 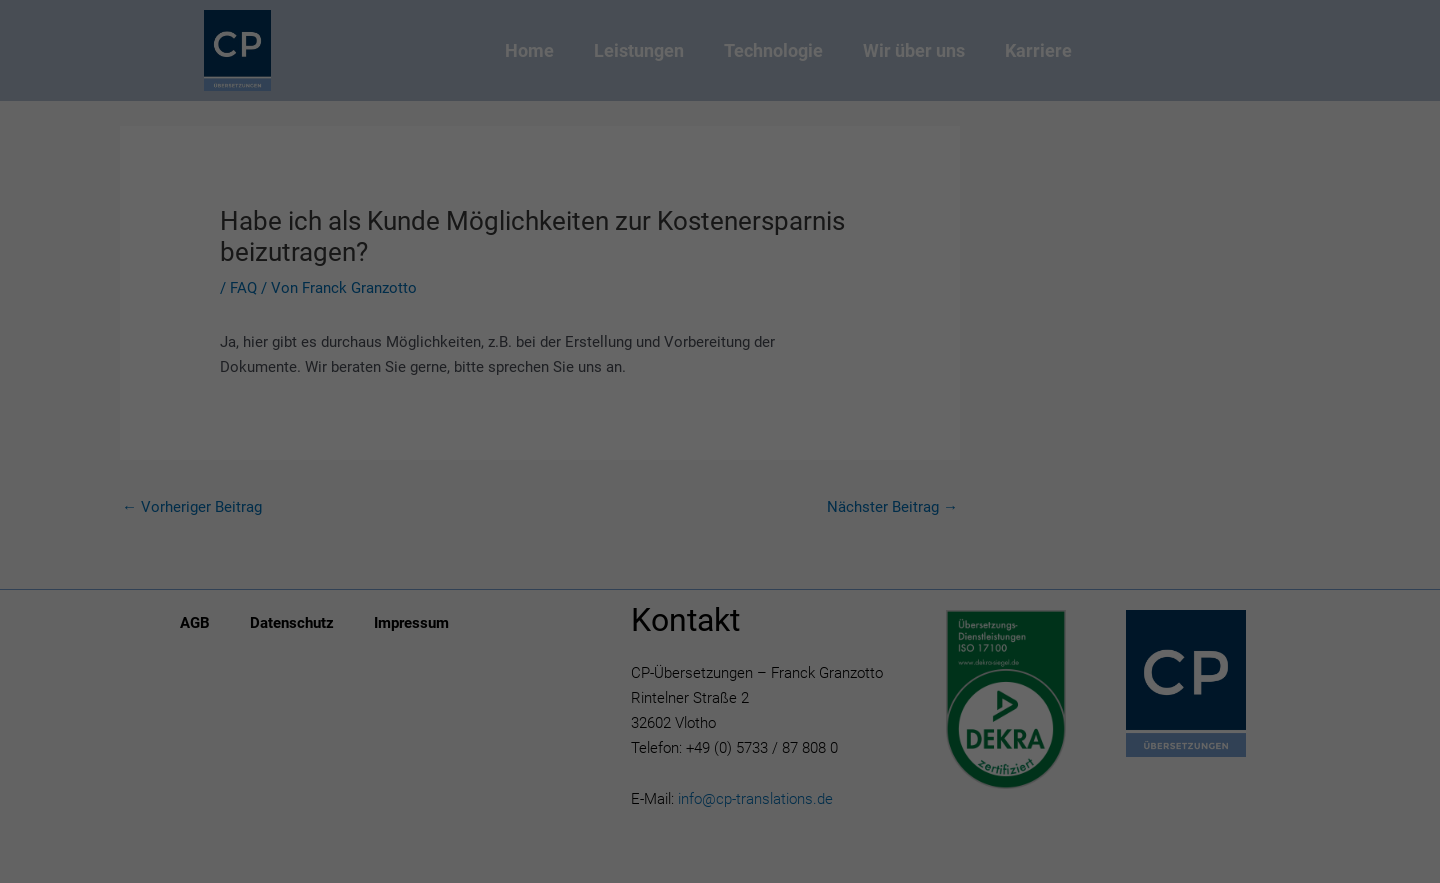 What do you see at coordinates (593, 229) in the screenshot?
I see `Datenschutzerklärung` at bounding box center [593, 229].